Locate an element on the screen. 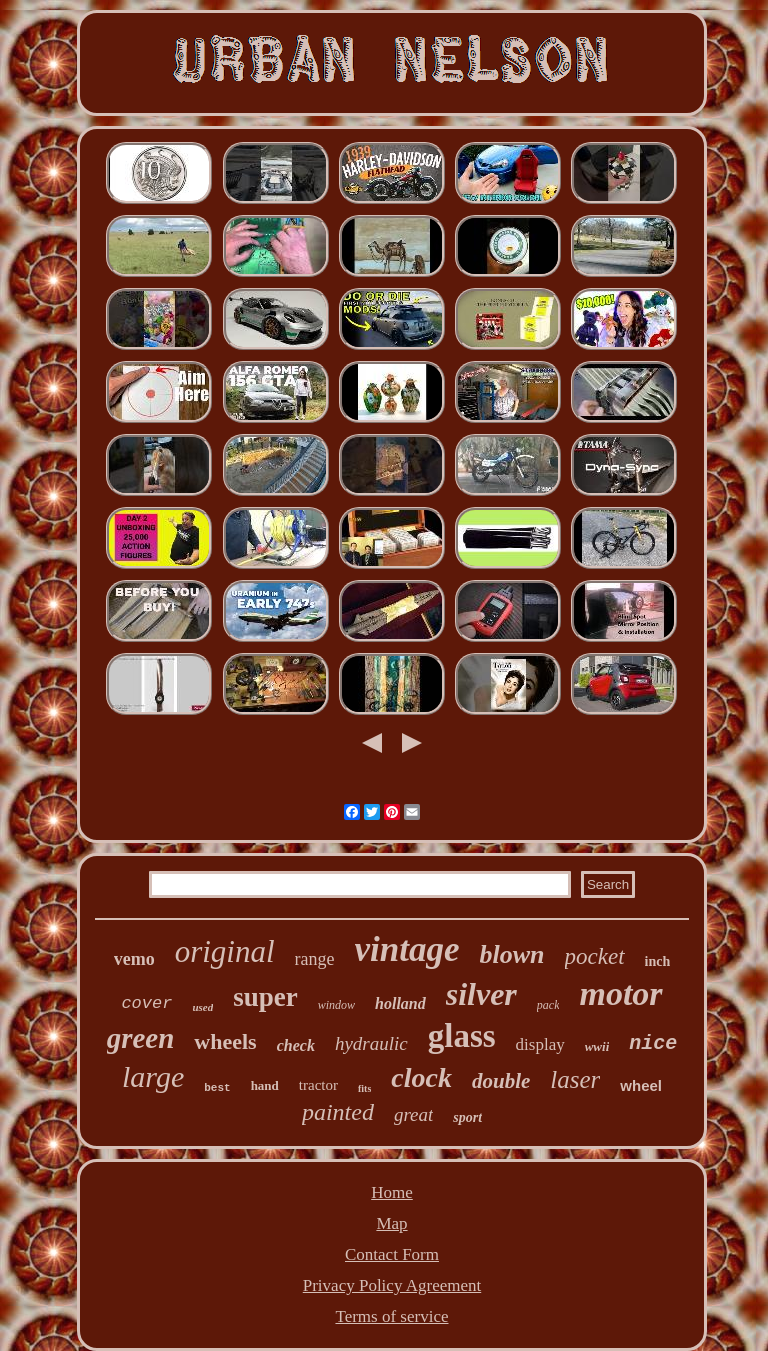 The image size is (768, 1351). hand is located at coordinates (265, 1085).